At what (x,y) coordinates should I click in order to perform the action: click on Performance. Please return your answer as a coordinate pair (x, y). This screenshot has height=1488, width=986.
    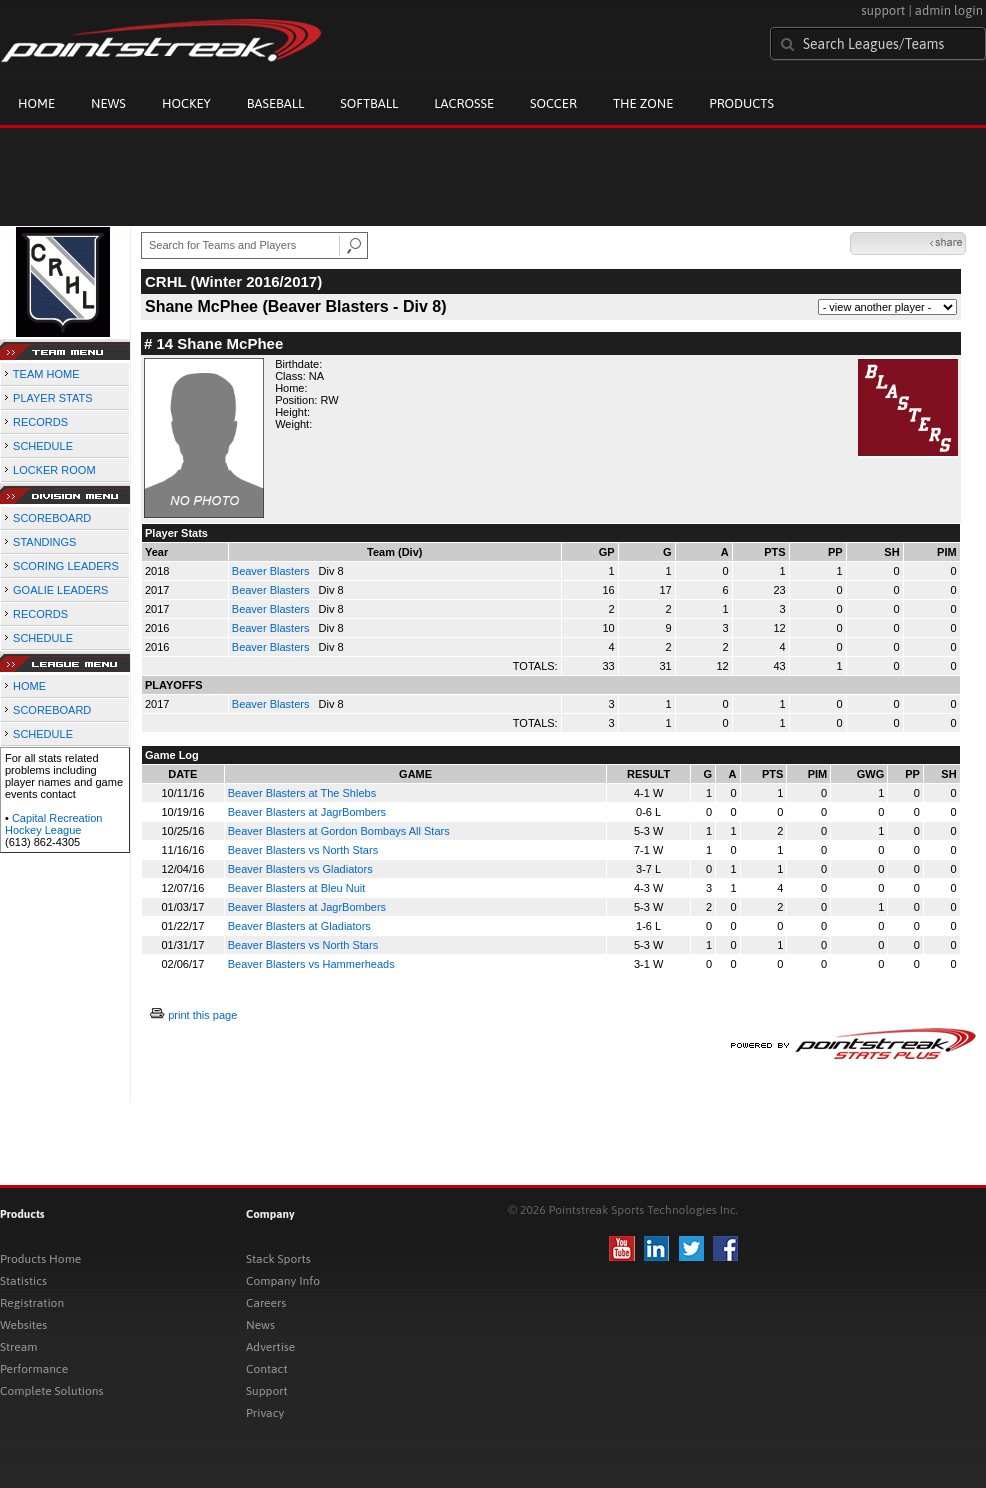
    Looking at the image, I should click on (34, 1369).